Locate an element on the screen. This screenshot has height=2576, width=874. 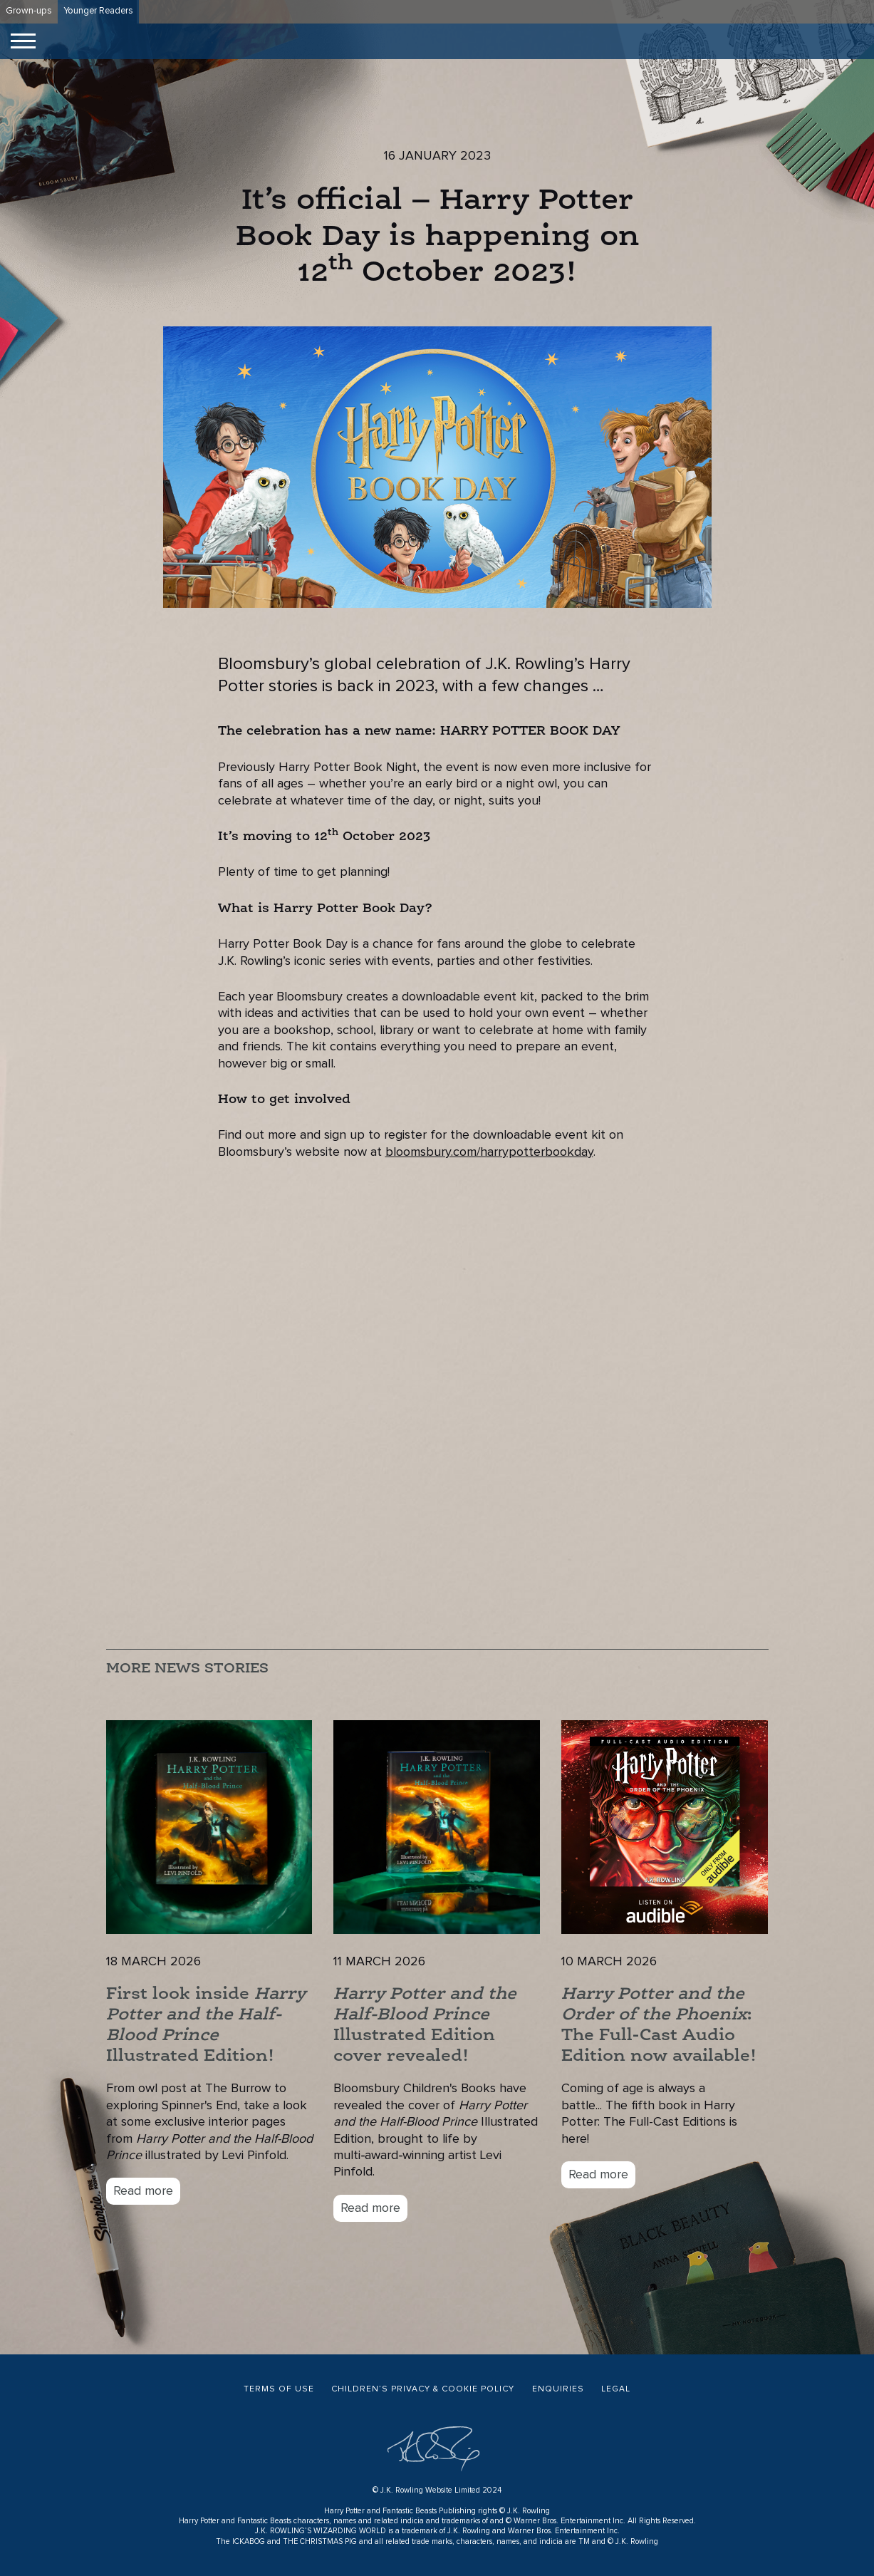
Legal is located at coordinates (615, 2389).